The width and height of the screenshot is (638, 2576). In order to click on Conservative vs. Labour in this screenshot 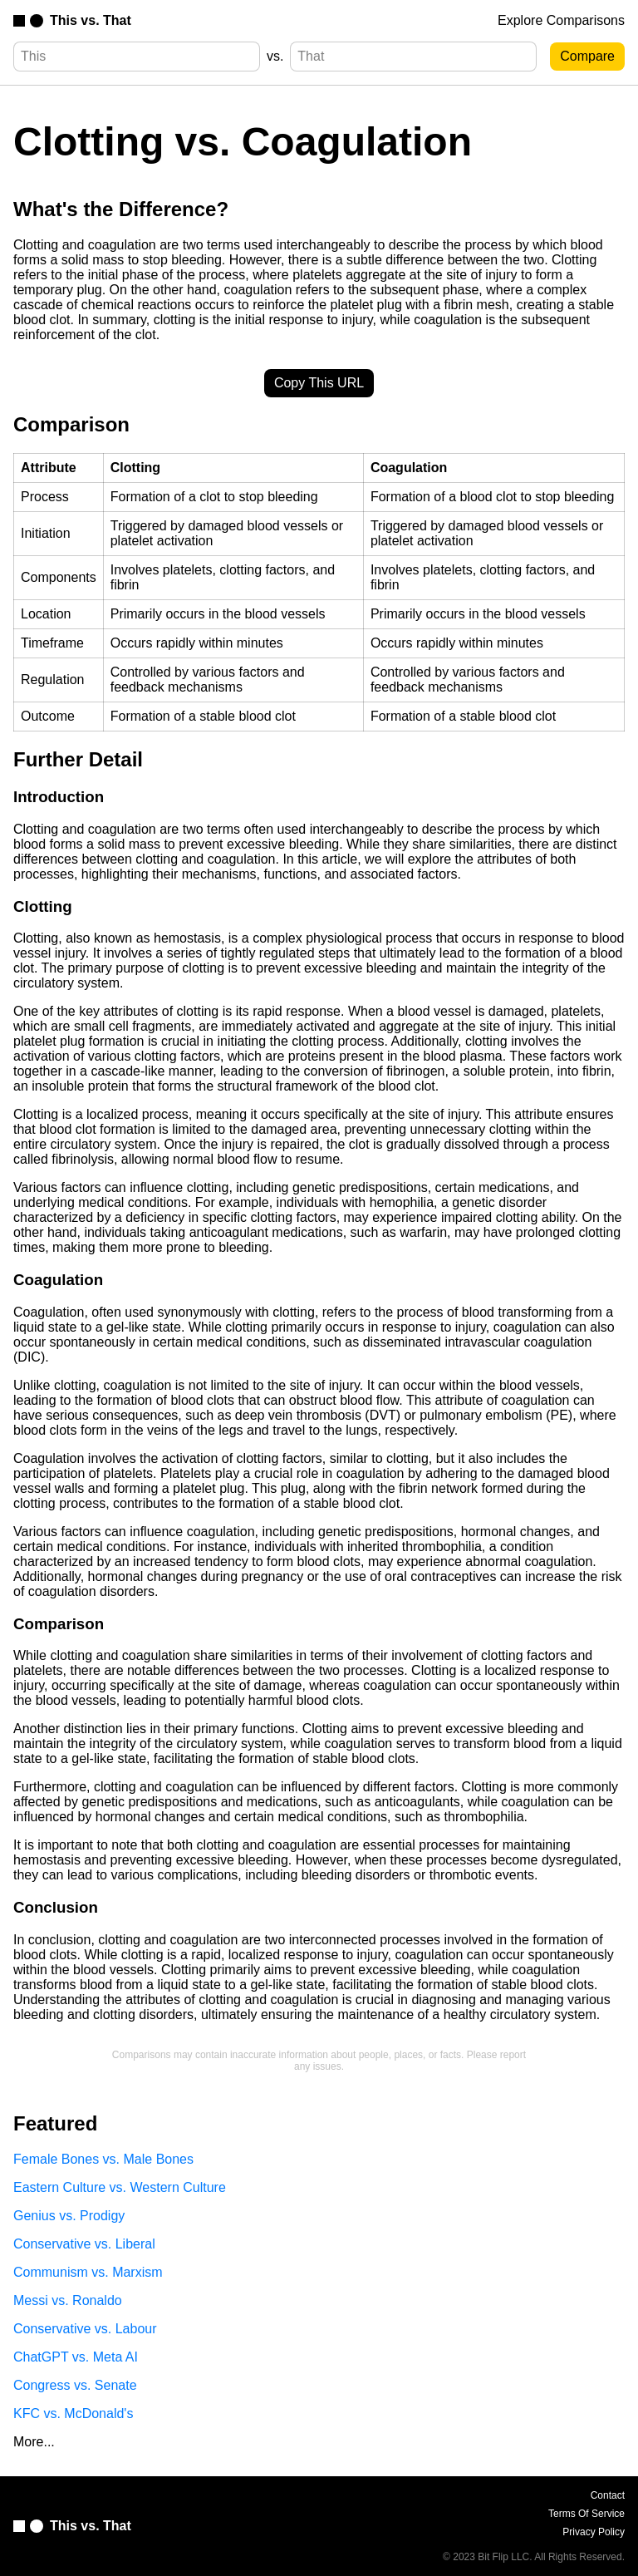, I will do `click(85, 2329)`.